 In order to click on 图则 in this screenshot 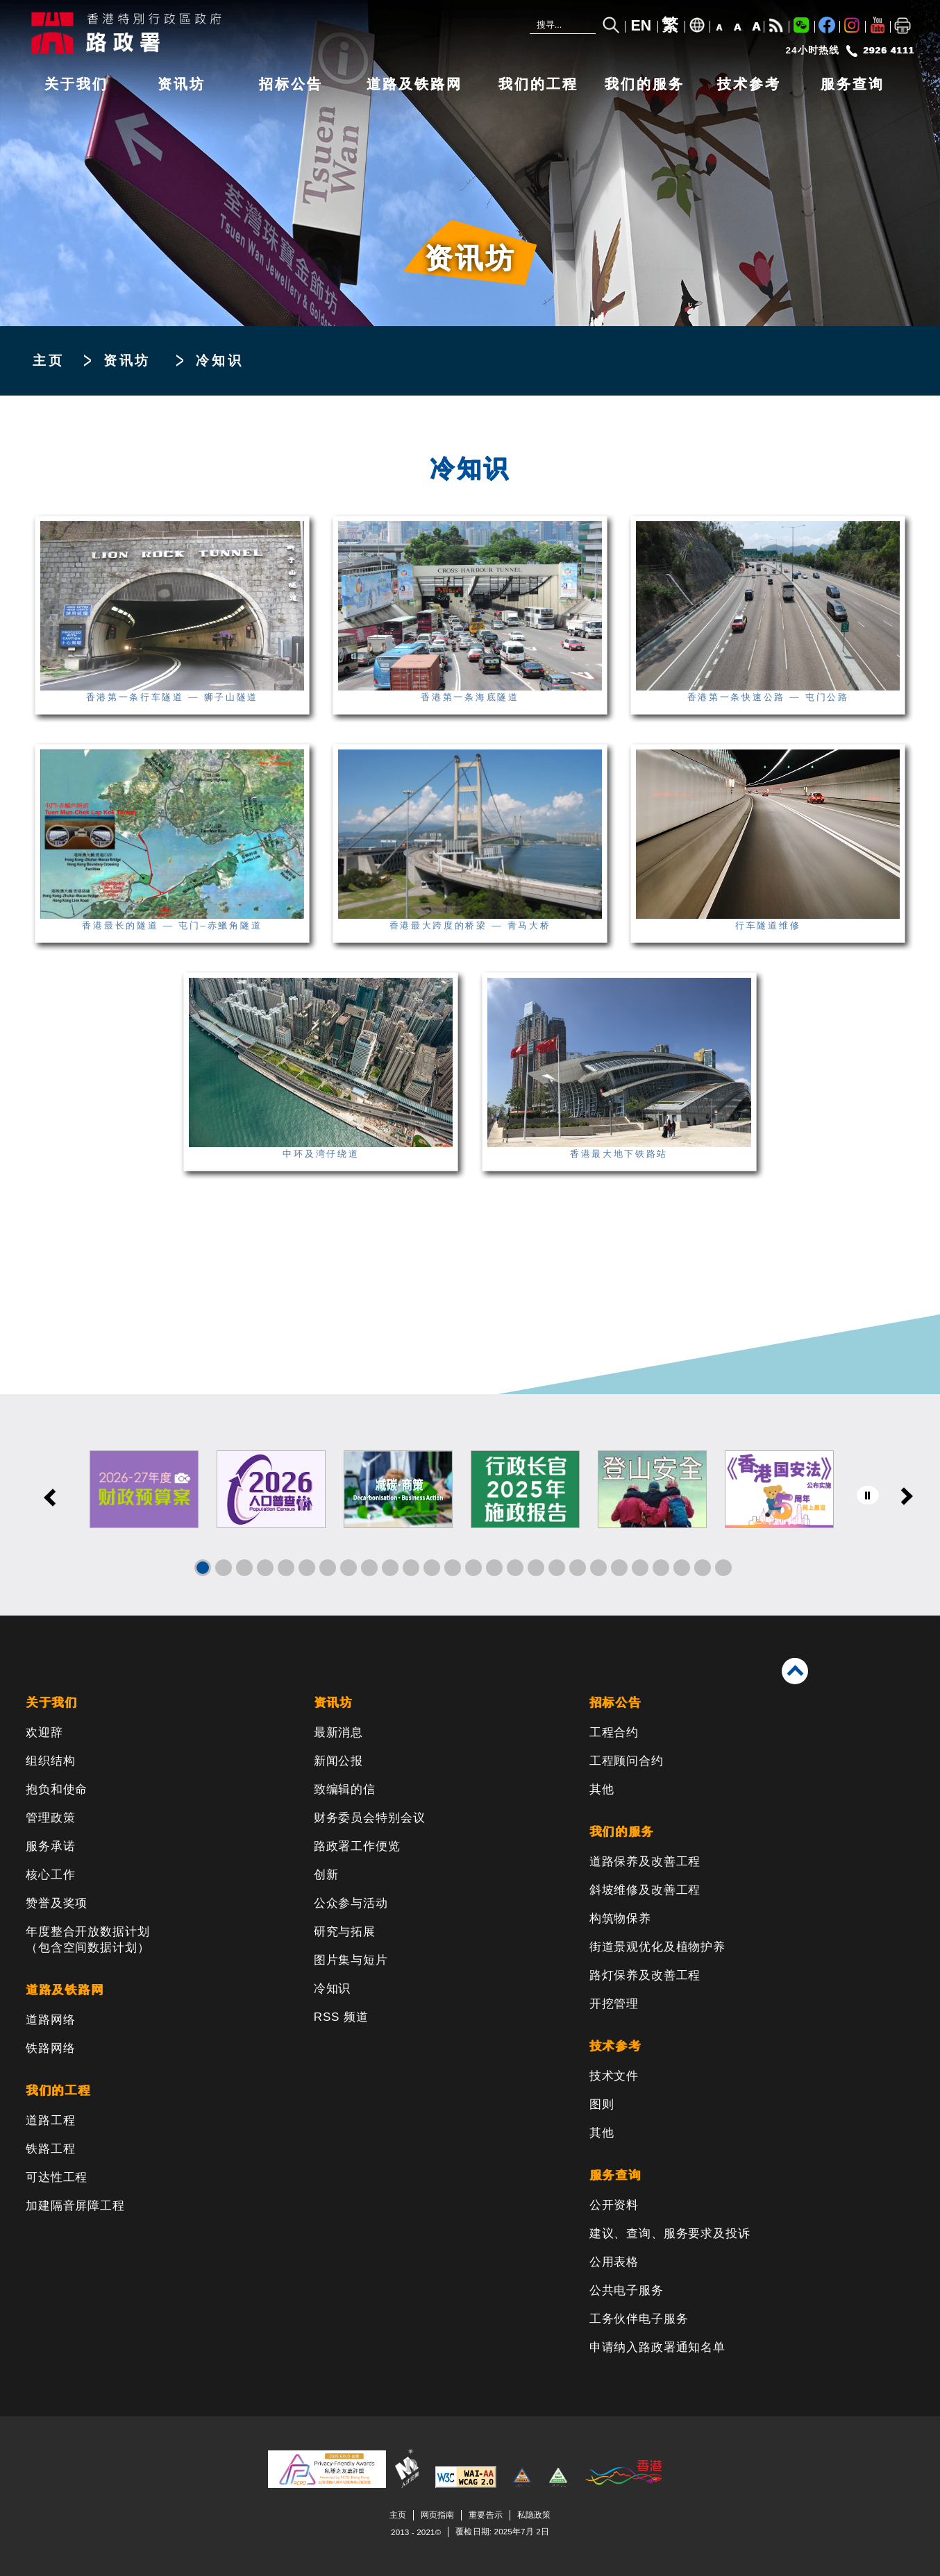, I will do `click(601, 2104)`.